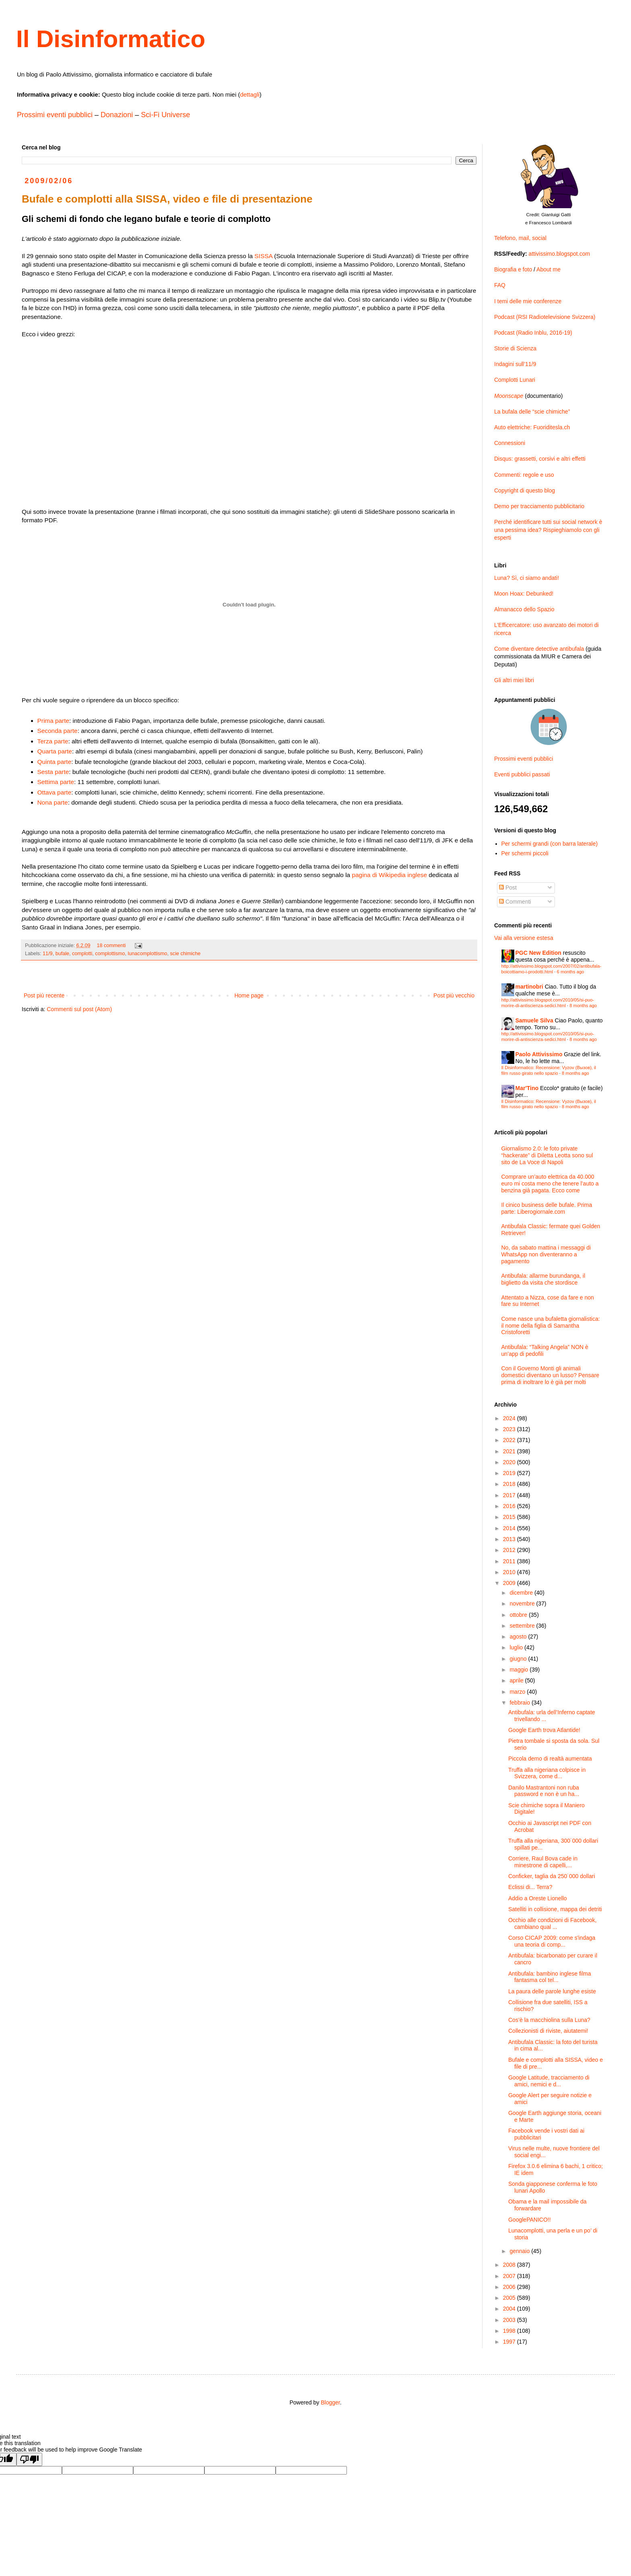 This screenshot has height=2576, width=631. What do you see at coordinates (524, 475) in the screenshot?
I see `Commenti: regole e uso` at bounding box center [524, 475].